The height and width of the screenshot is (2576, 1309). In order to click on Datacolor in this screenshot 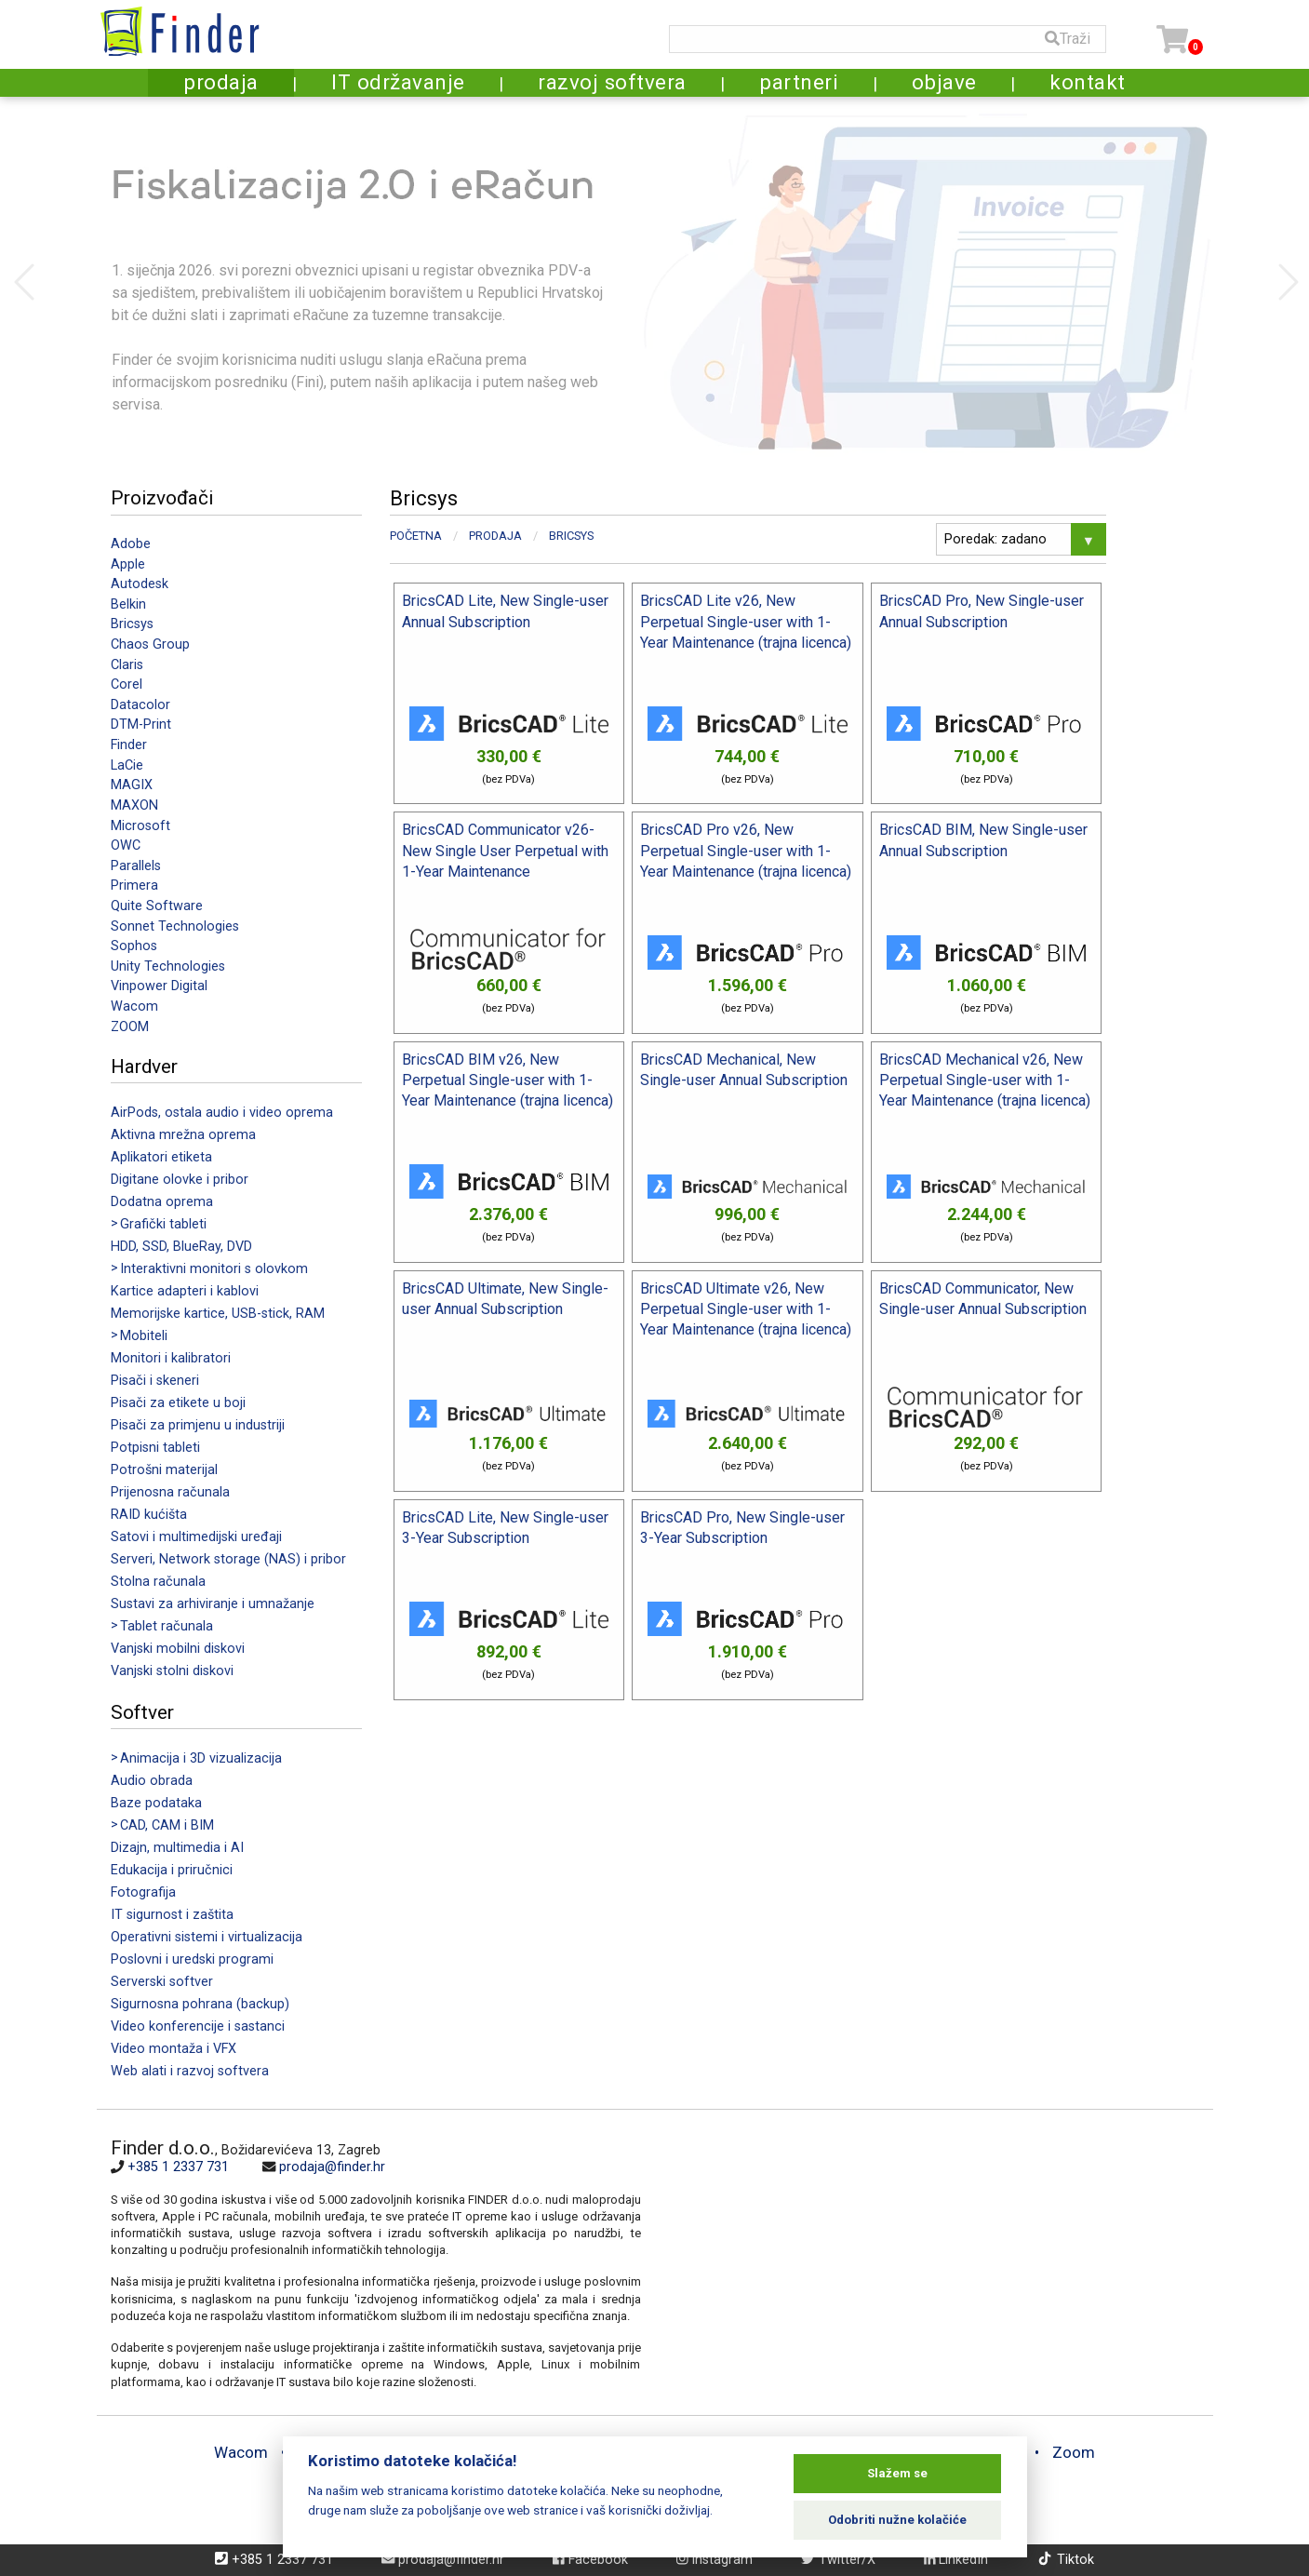, I will do `click(140, 705)`.